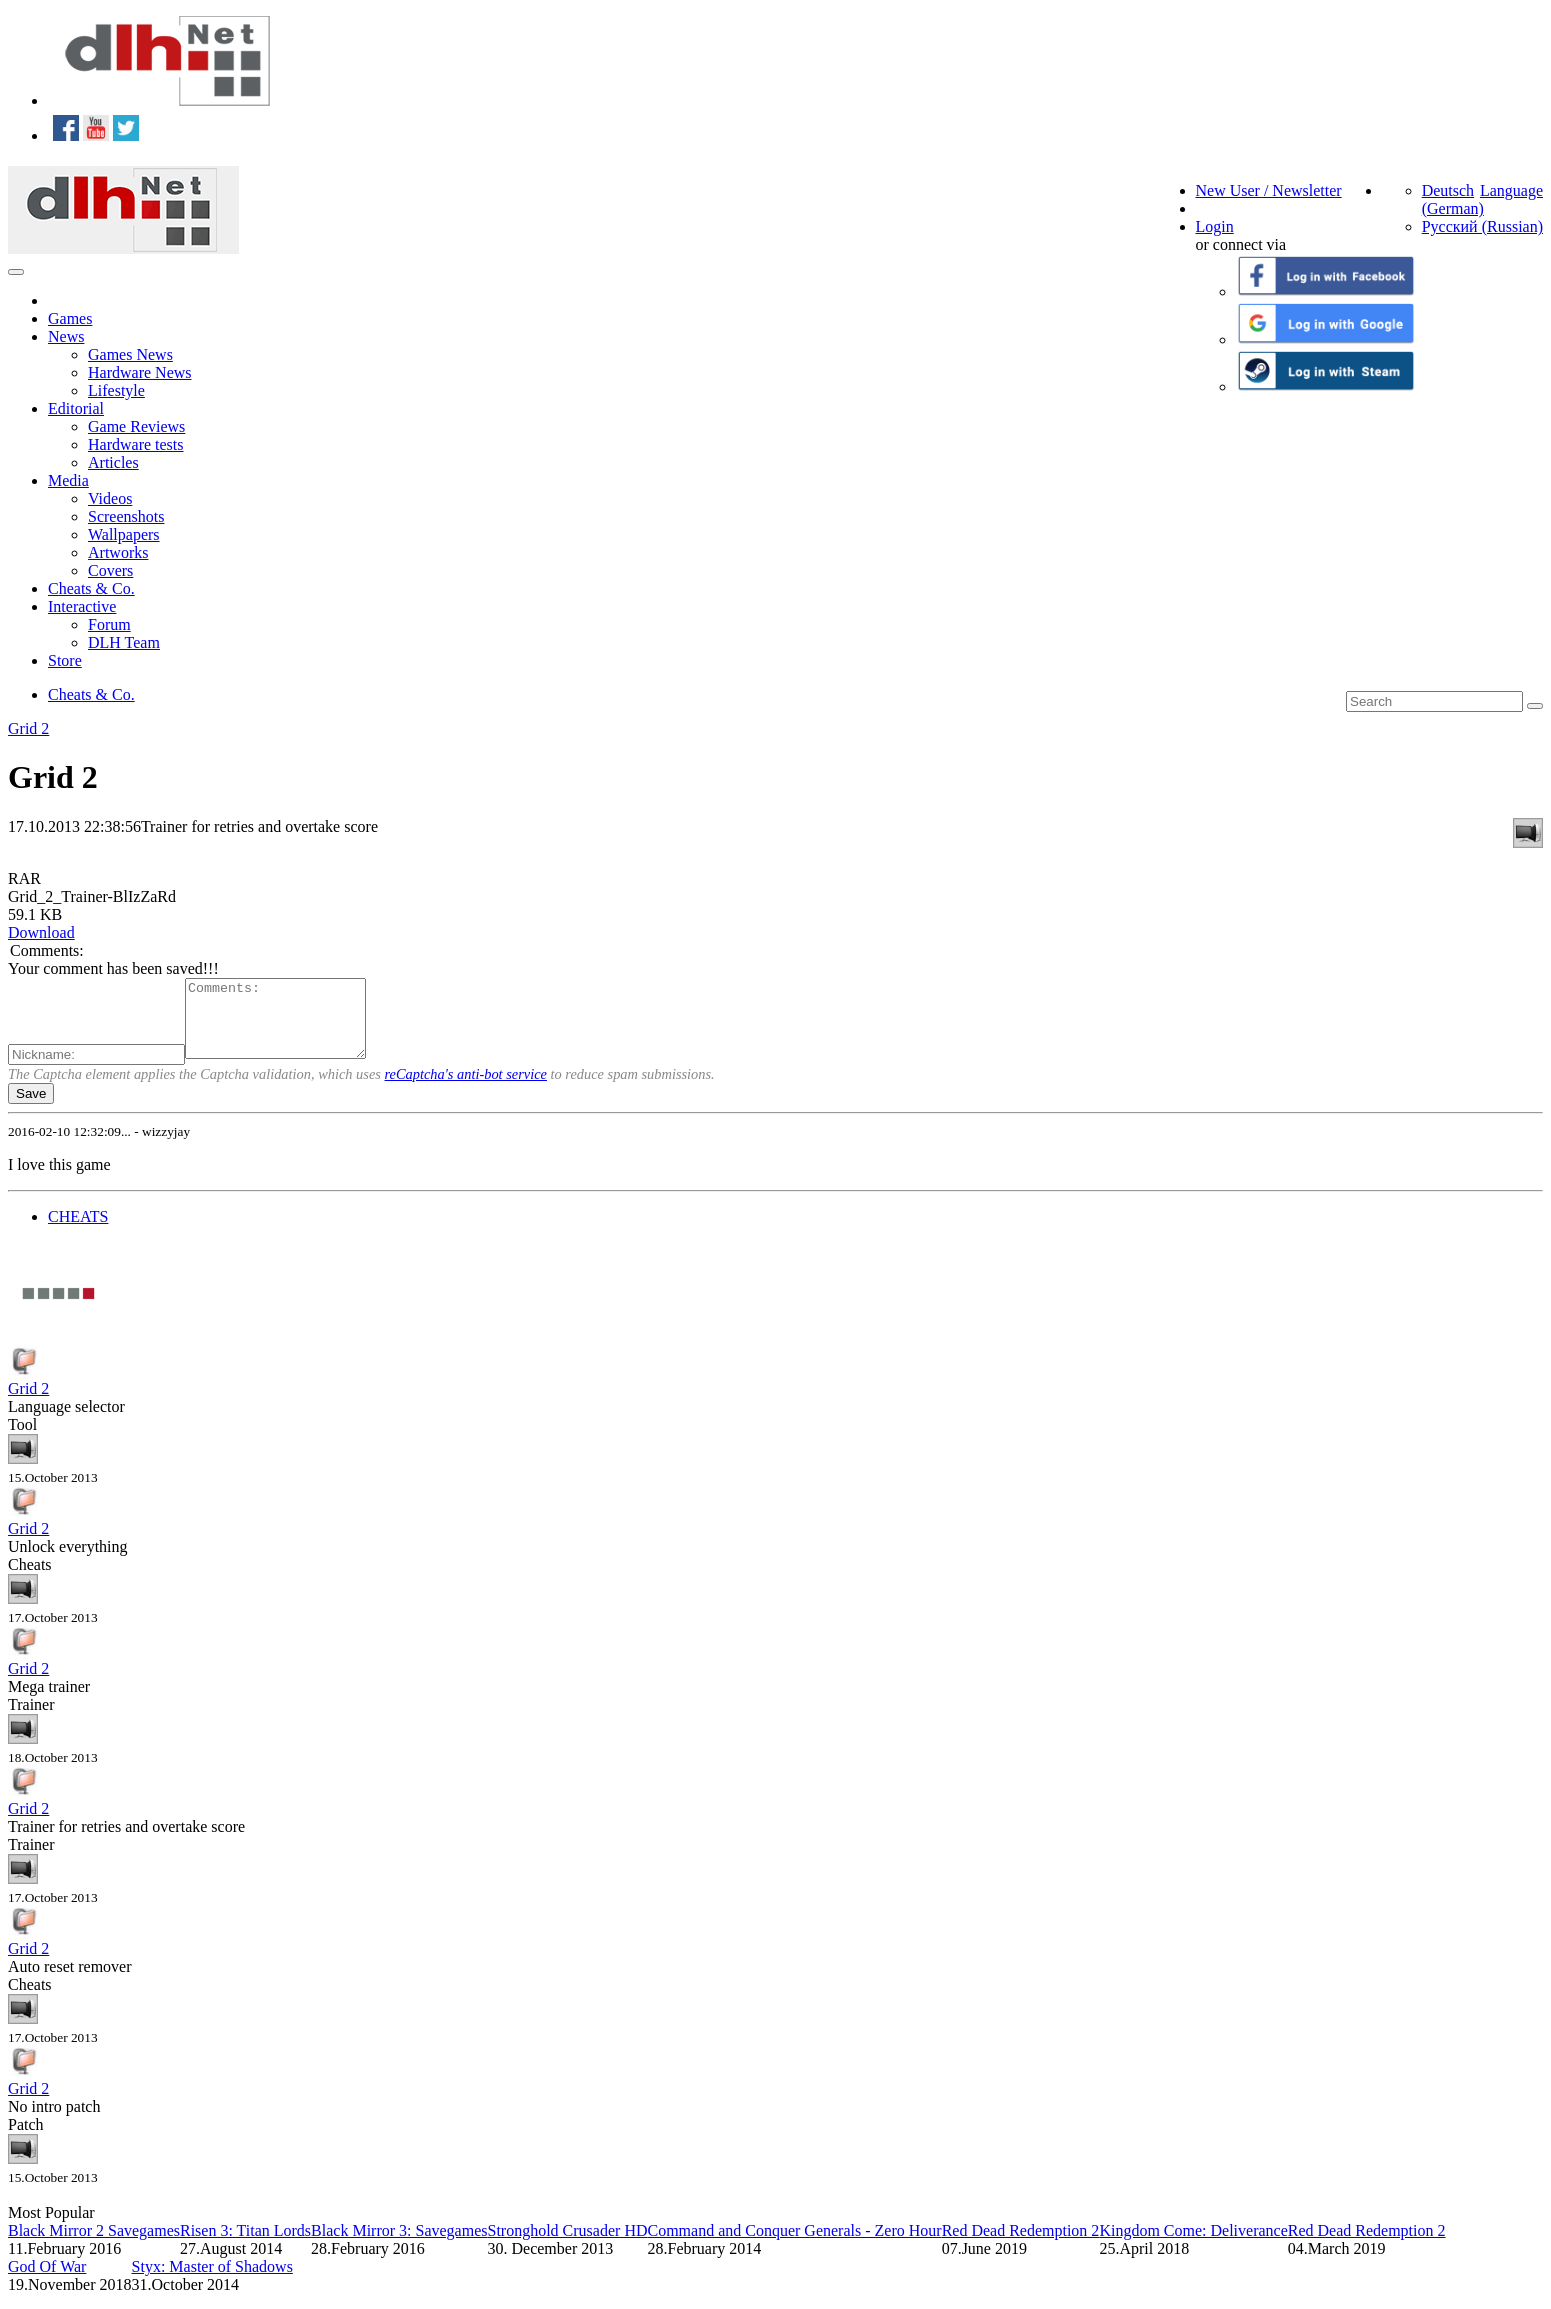  Describe the element at coordinates (794, 2245) in the screenshot. I see `Command and Conquer Generals - Zero Hour` at that location.